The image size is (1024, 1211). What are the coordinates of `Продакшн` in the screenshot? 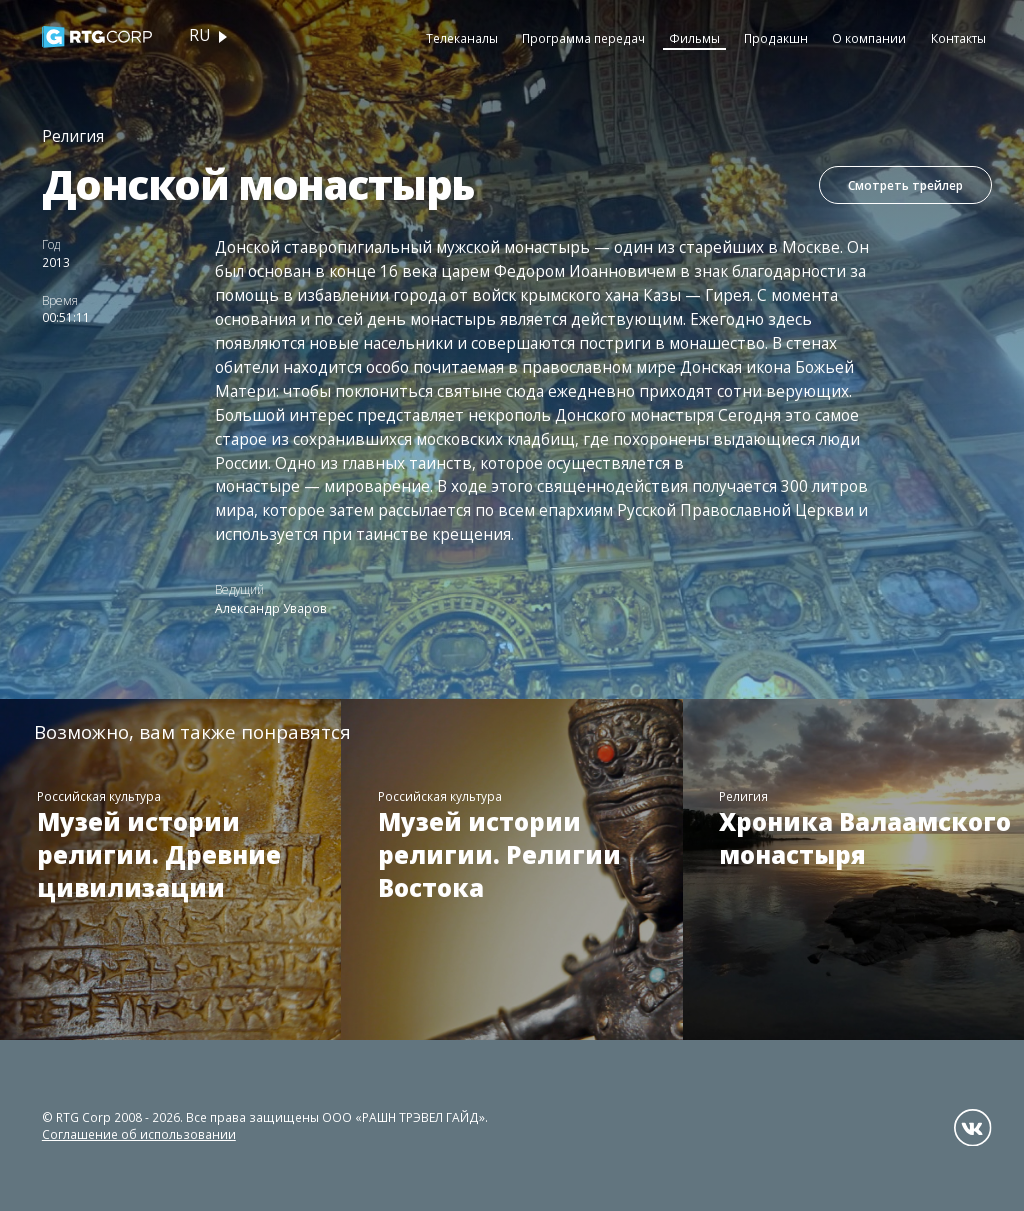 It's located at (776, 38).